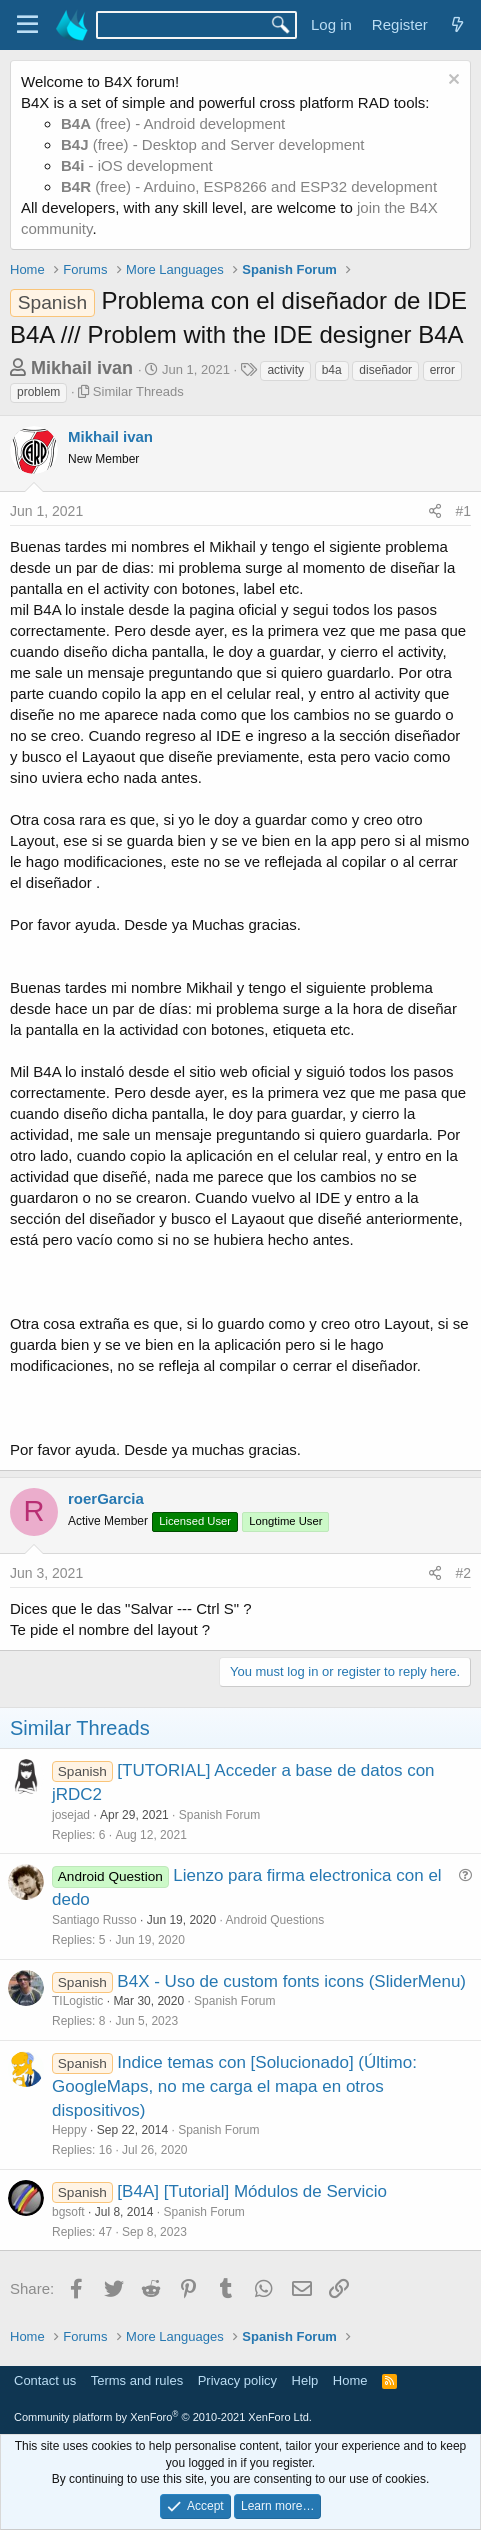 The height and width of the screenshot is (2530, 481). What do you see at coordinates (137, 2380) in the screenshot?
I see `Terms and rules` at bounding box center [137, 2380].